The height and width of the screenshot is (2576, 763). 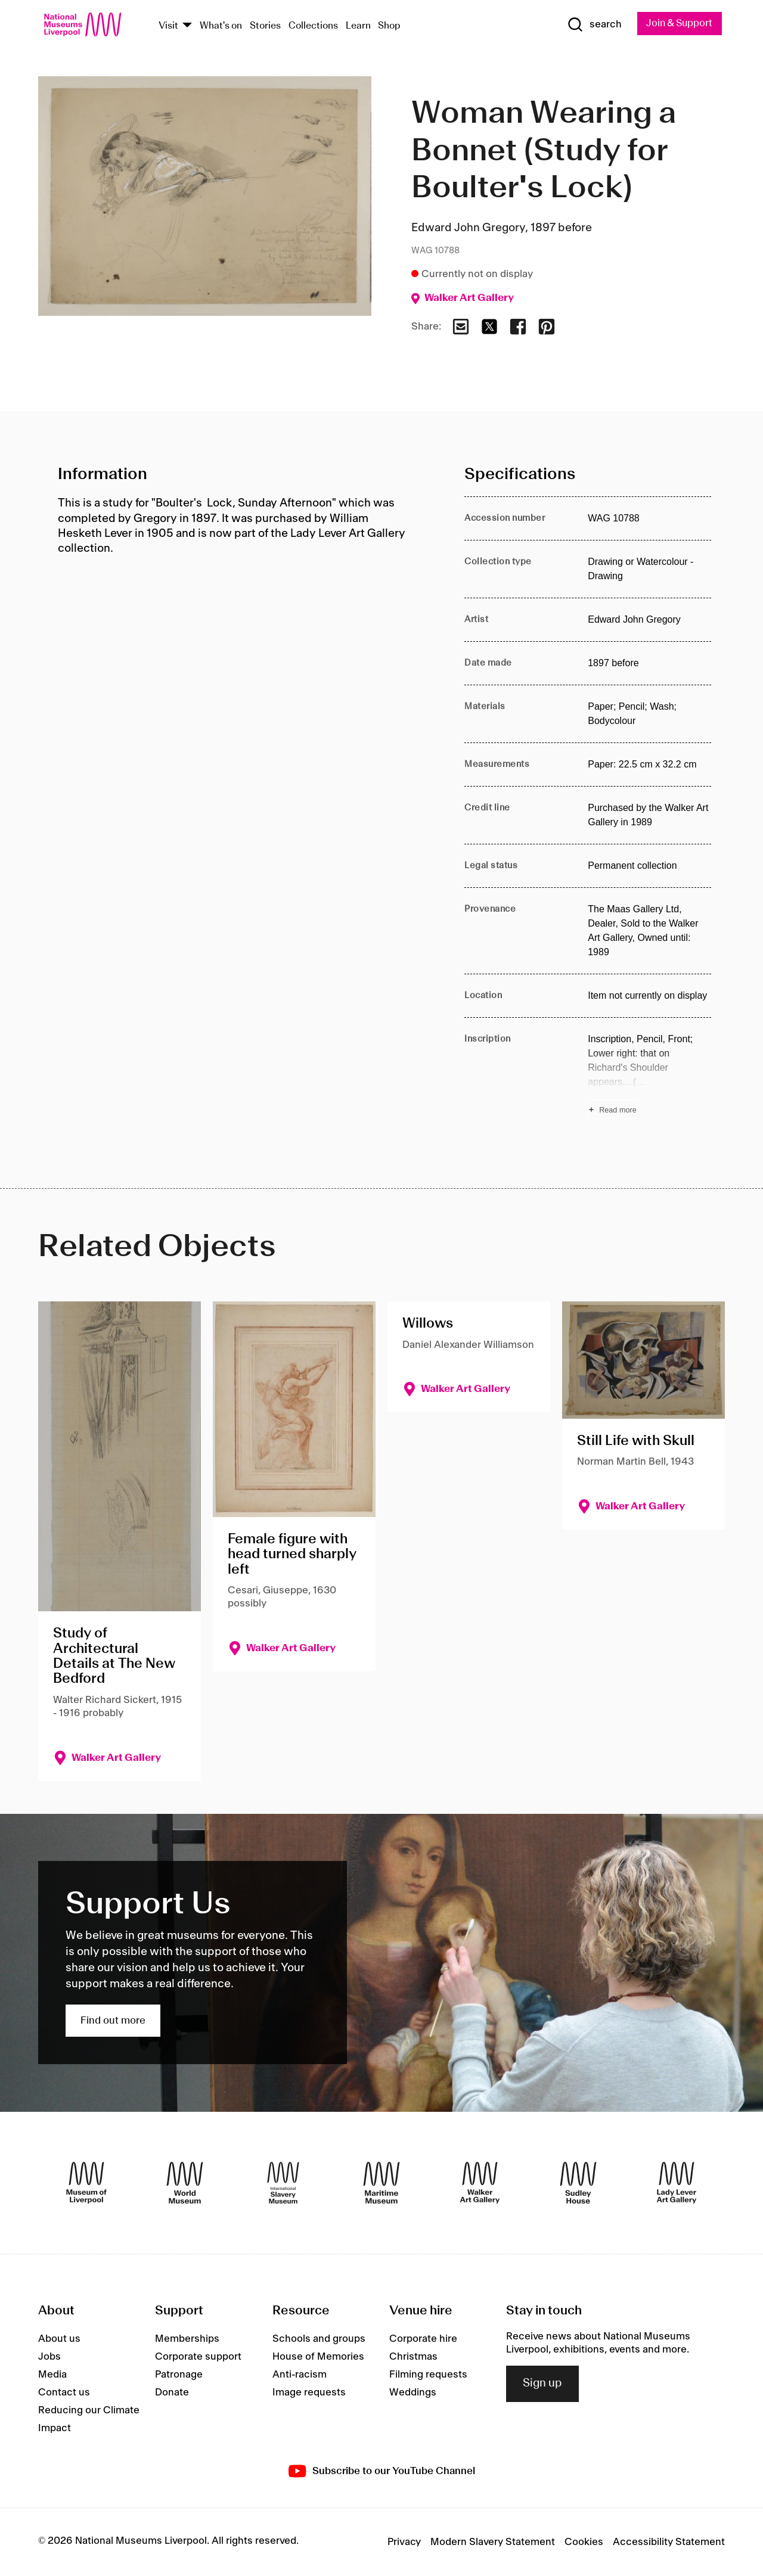 What do you see at coordinates (578, 2183) in the screenshot?
I see `[Sudley House]` at bounding box center [578, 2183].